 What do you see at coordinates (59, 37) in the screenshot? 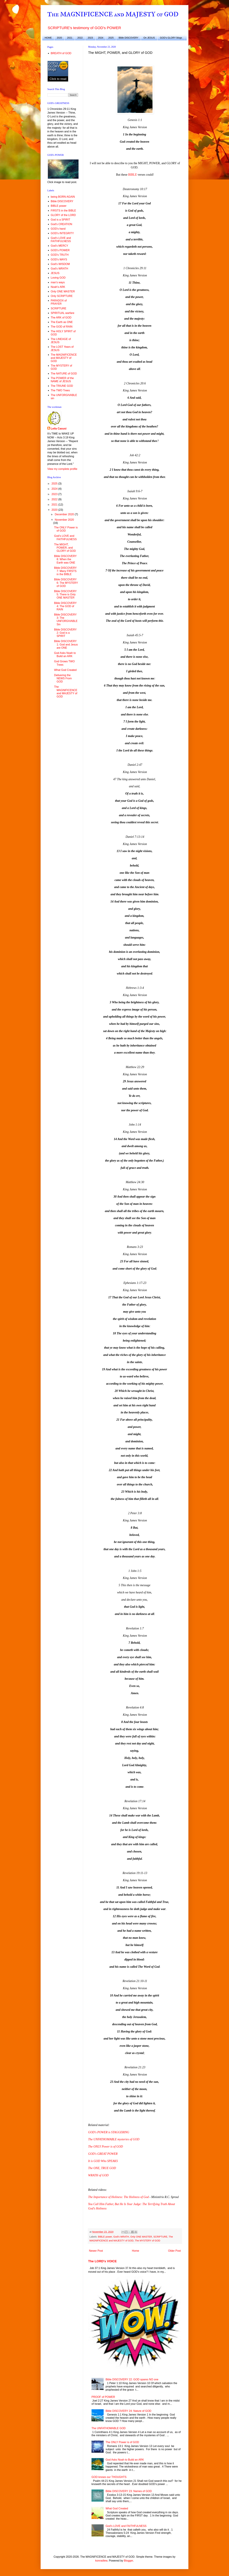
I see `2020` at bounding box center [59, 37].